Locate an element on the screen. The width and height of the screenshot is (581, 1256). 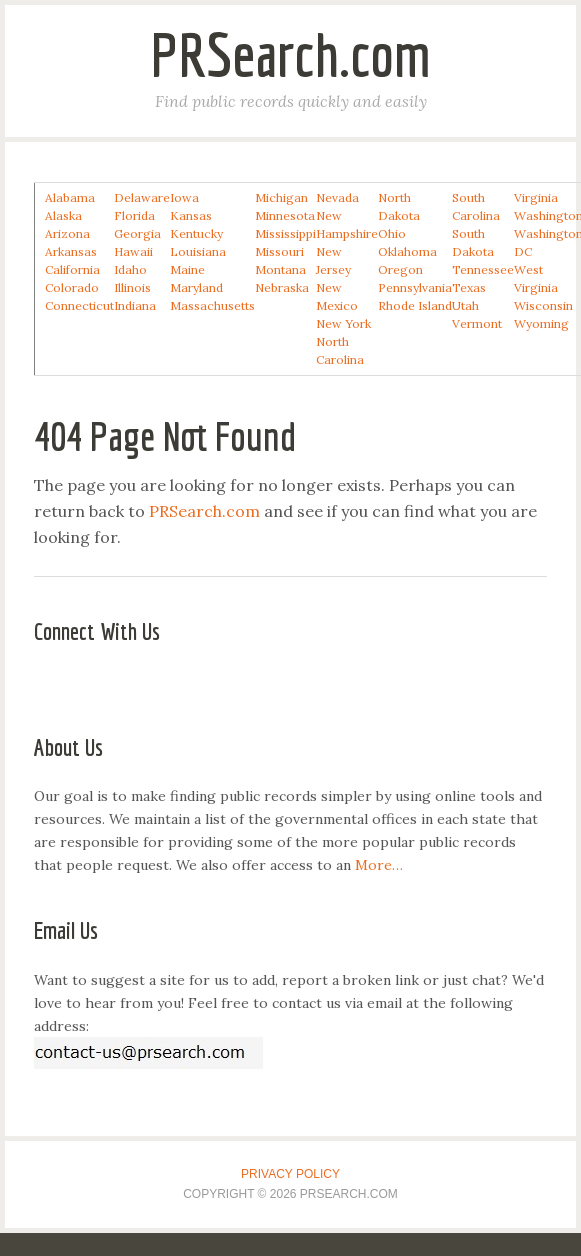
Maryland is located at coordinates (196, 287).